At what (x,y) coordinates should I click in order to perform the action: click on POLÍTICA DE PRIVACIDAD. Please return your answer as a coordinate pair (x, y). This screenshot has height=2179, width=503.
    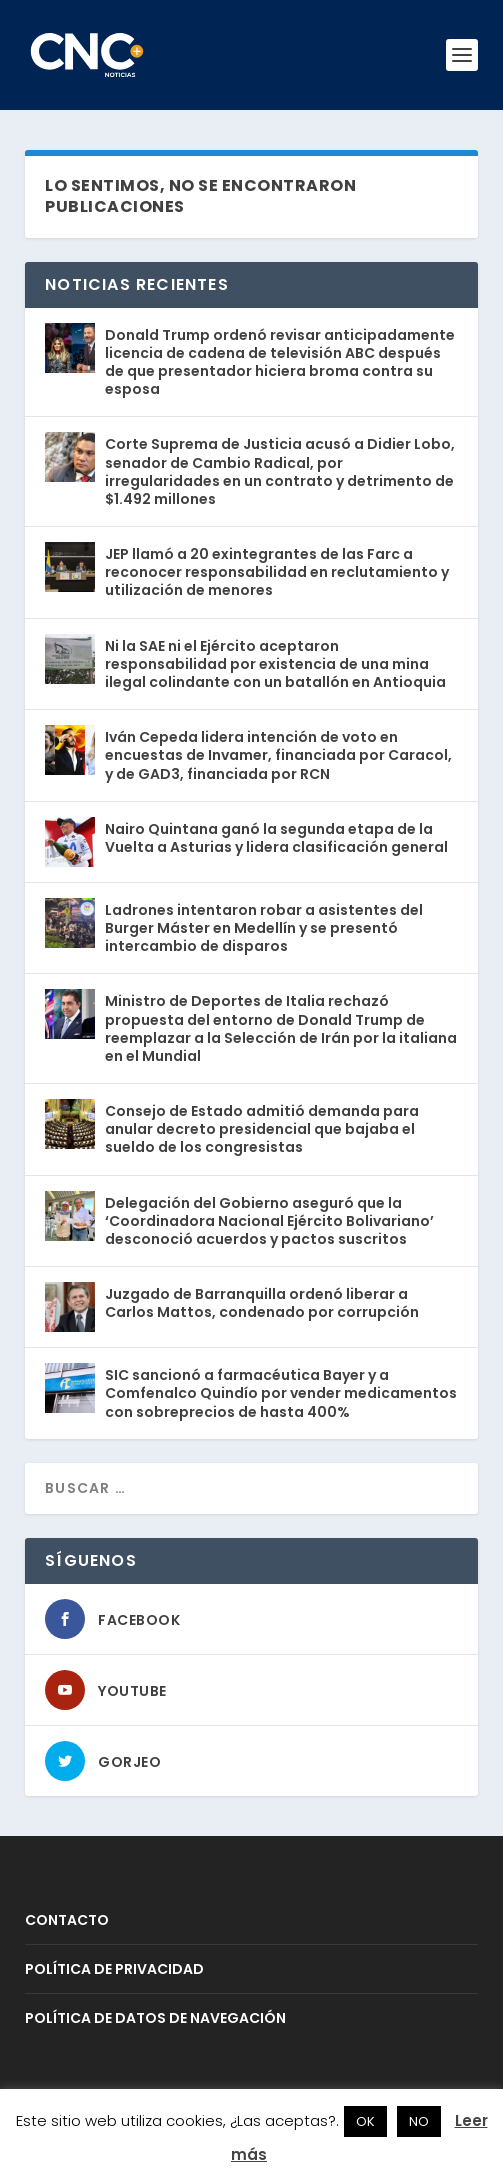
    Looking at the image, I should click on (114, 1969).